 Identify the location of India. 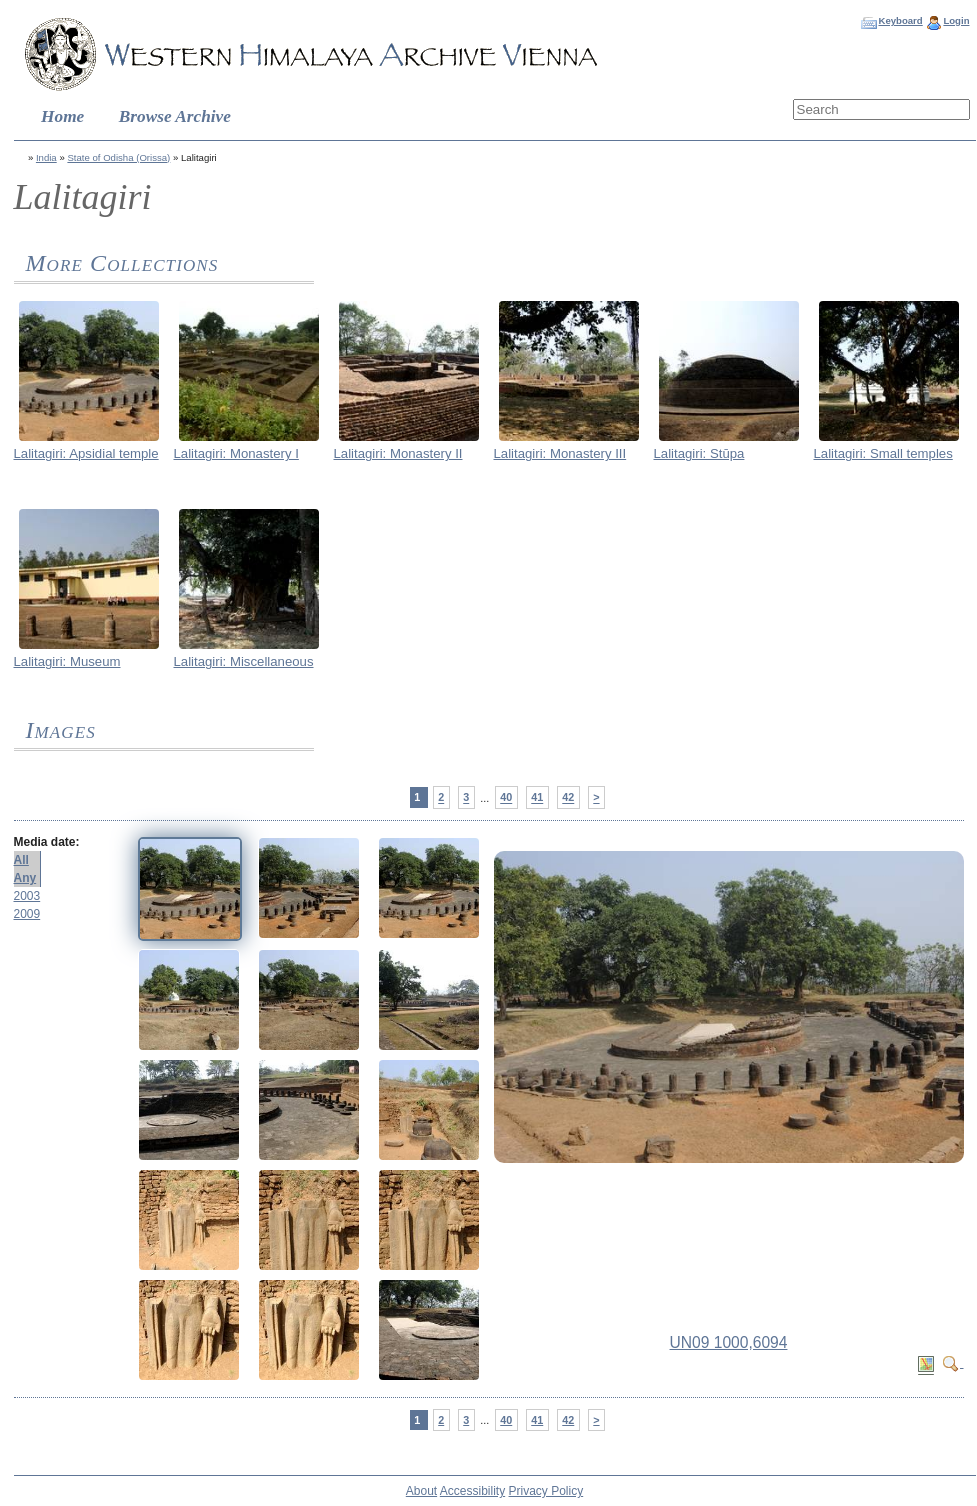
(46, 157).